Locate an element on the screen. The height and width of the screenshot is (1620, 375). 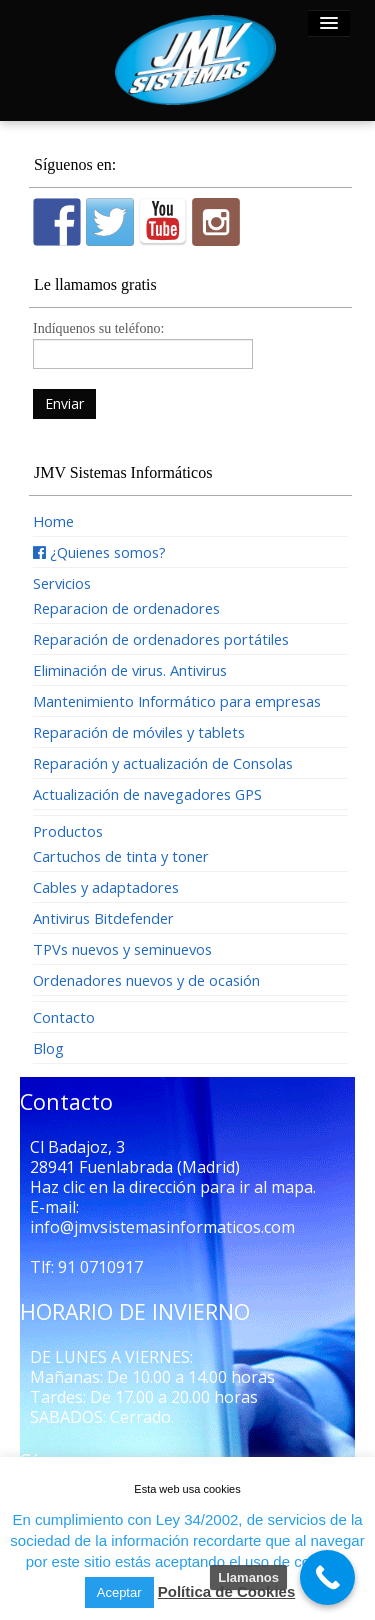
Ordenadores nuevos y de ocasión is located at coordinates (146, 980).